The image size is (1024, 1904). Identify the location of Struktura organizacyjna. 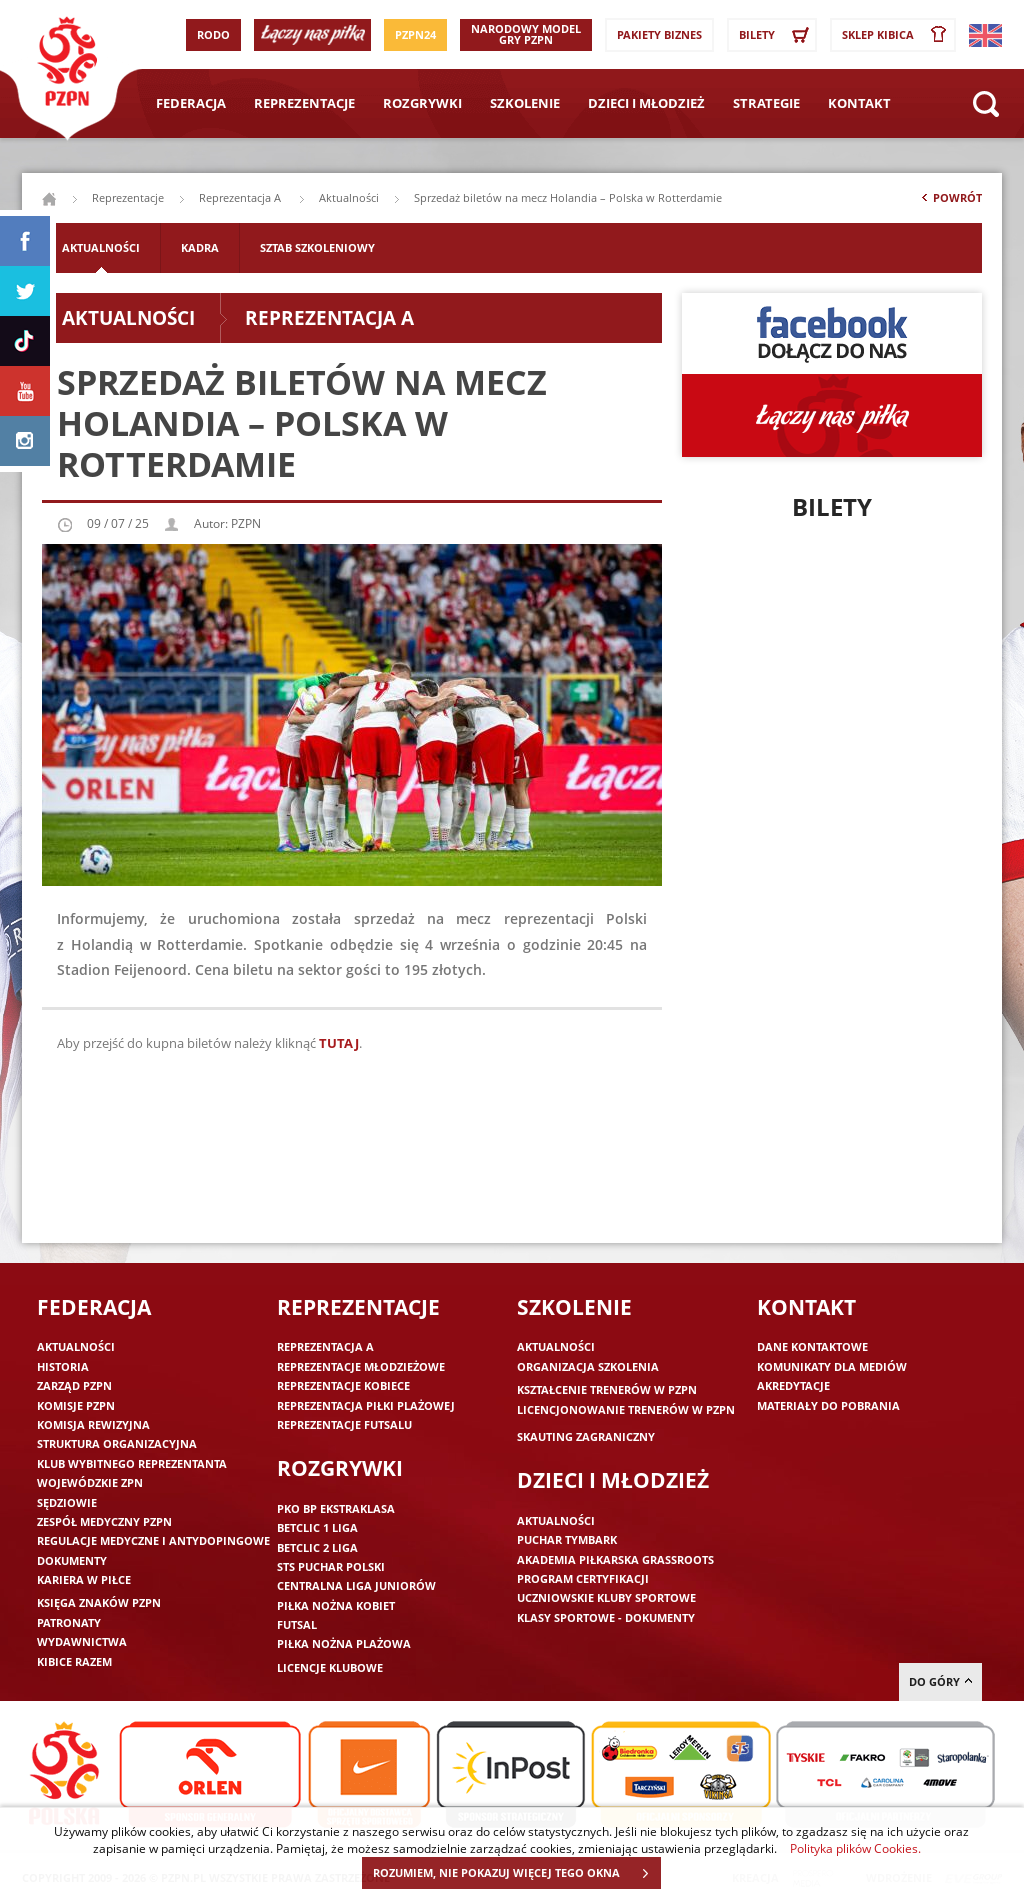
(117, 1443).